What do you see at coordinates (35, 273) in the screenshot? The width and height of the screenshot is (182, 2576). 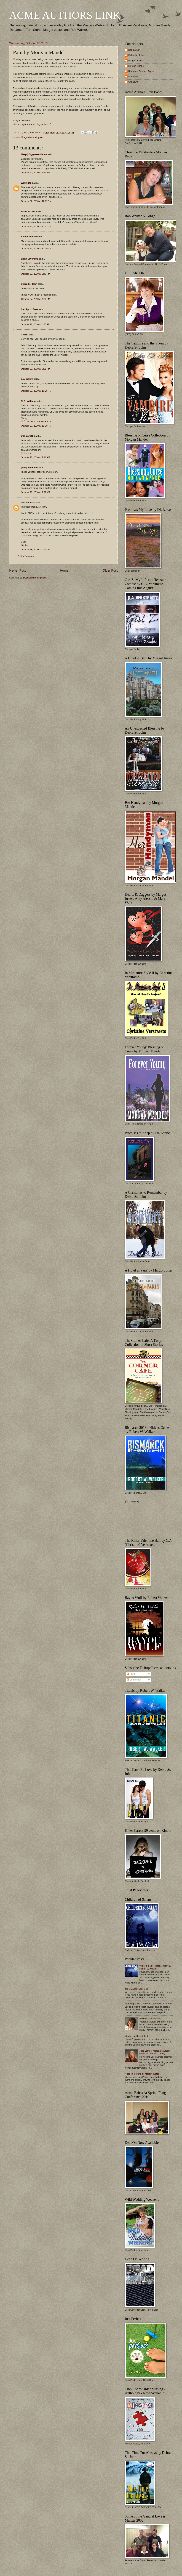 I see `October 27, 2010 at 2:40 PM` at bounding box center [35, 273].